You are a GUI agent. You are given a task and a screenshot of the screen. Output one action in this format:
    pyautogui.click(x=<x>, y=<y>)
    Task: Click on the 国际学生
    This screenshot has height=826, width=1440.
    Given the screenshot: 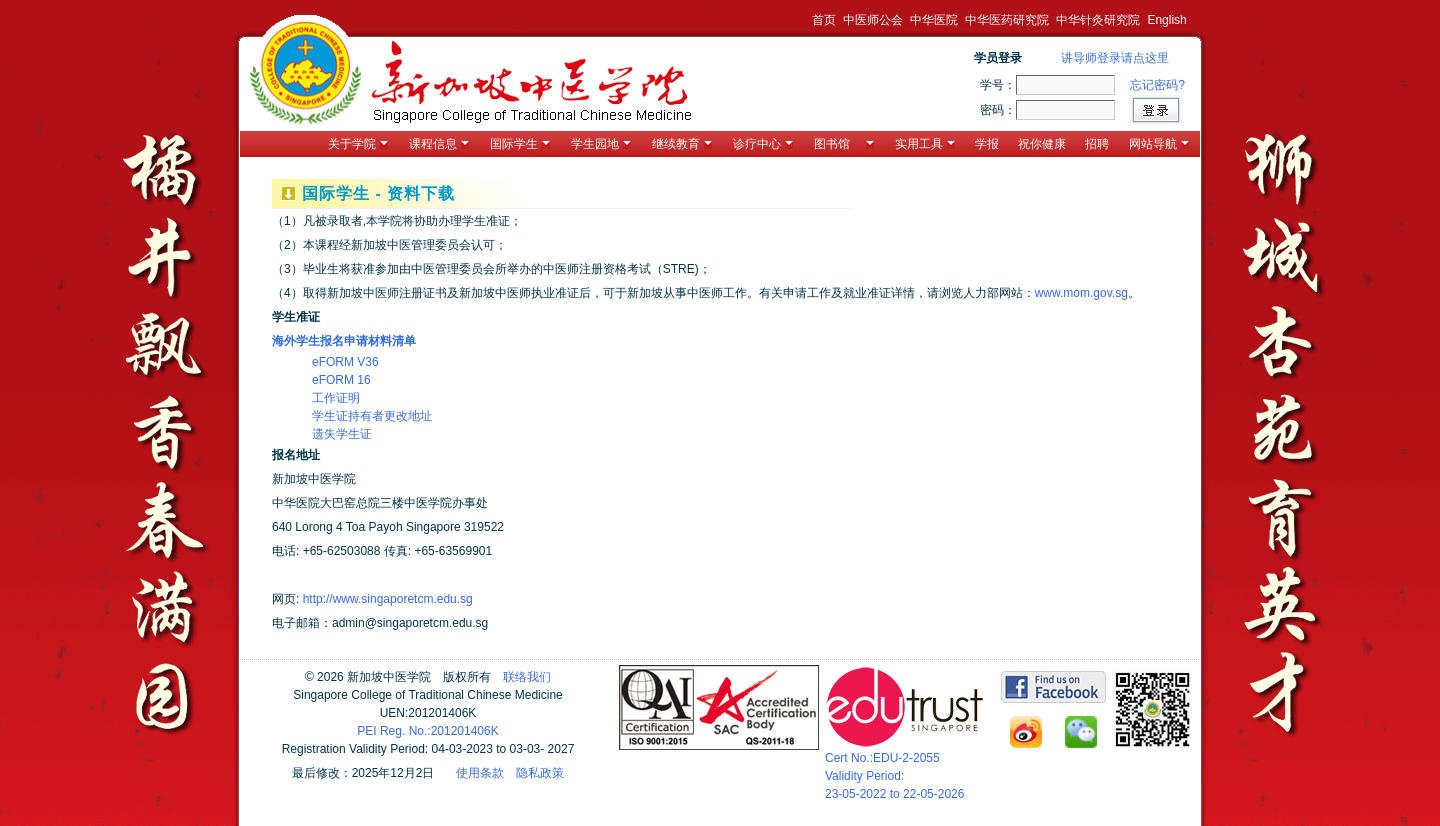 What is the action you would take?
    pyautogui.click(x=520, y=144)
    